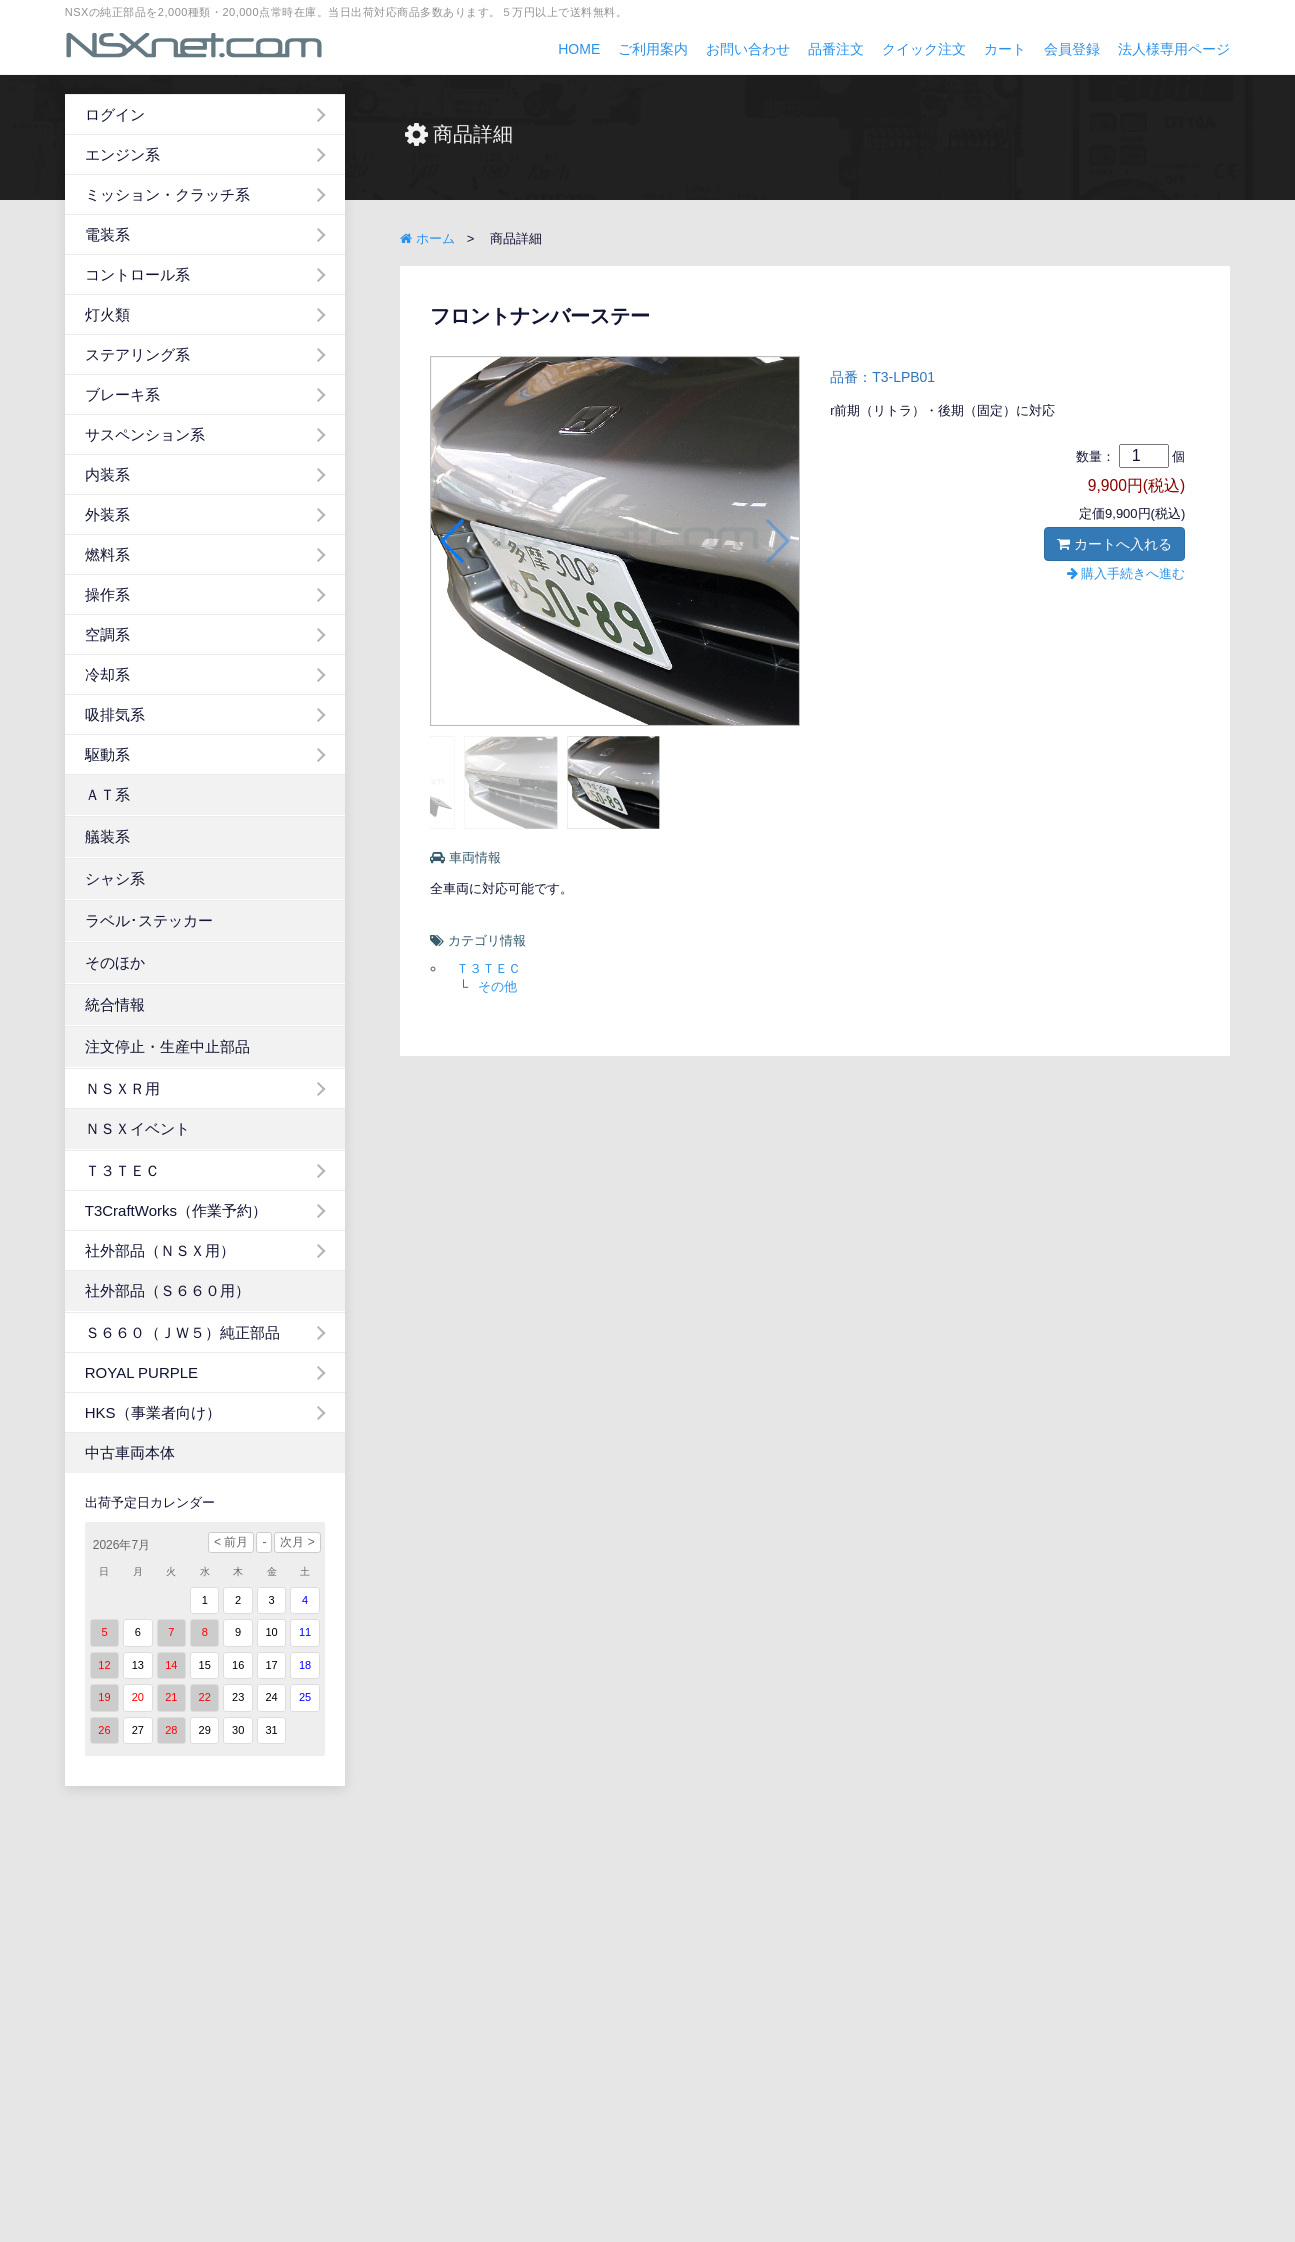 The image size is (1295, 2242). I want to click on その他, so click(497, 986).